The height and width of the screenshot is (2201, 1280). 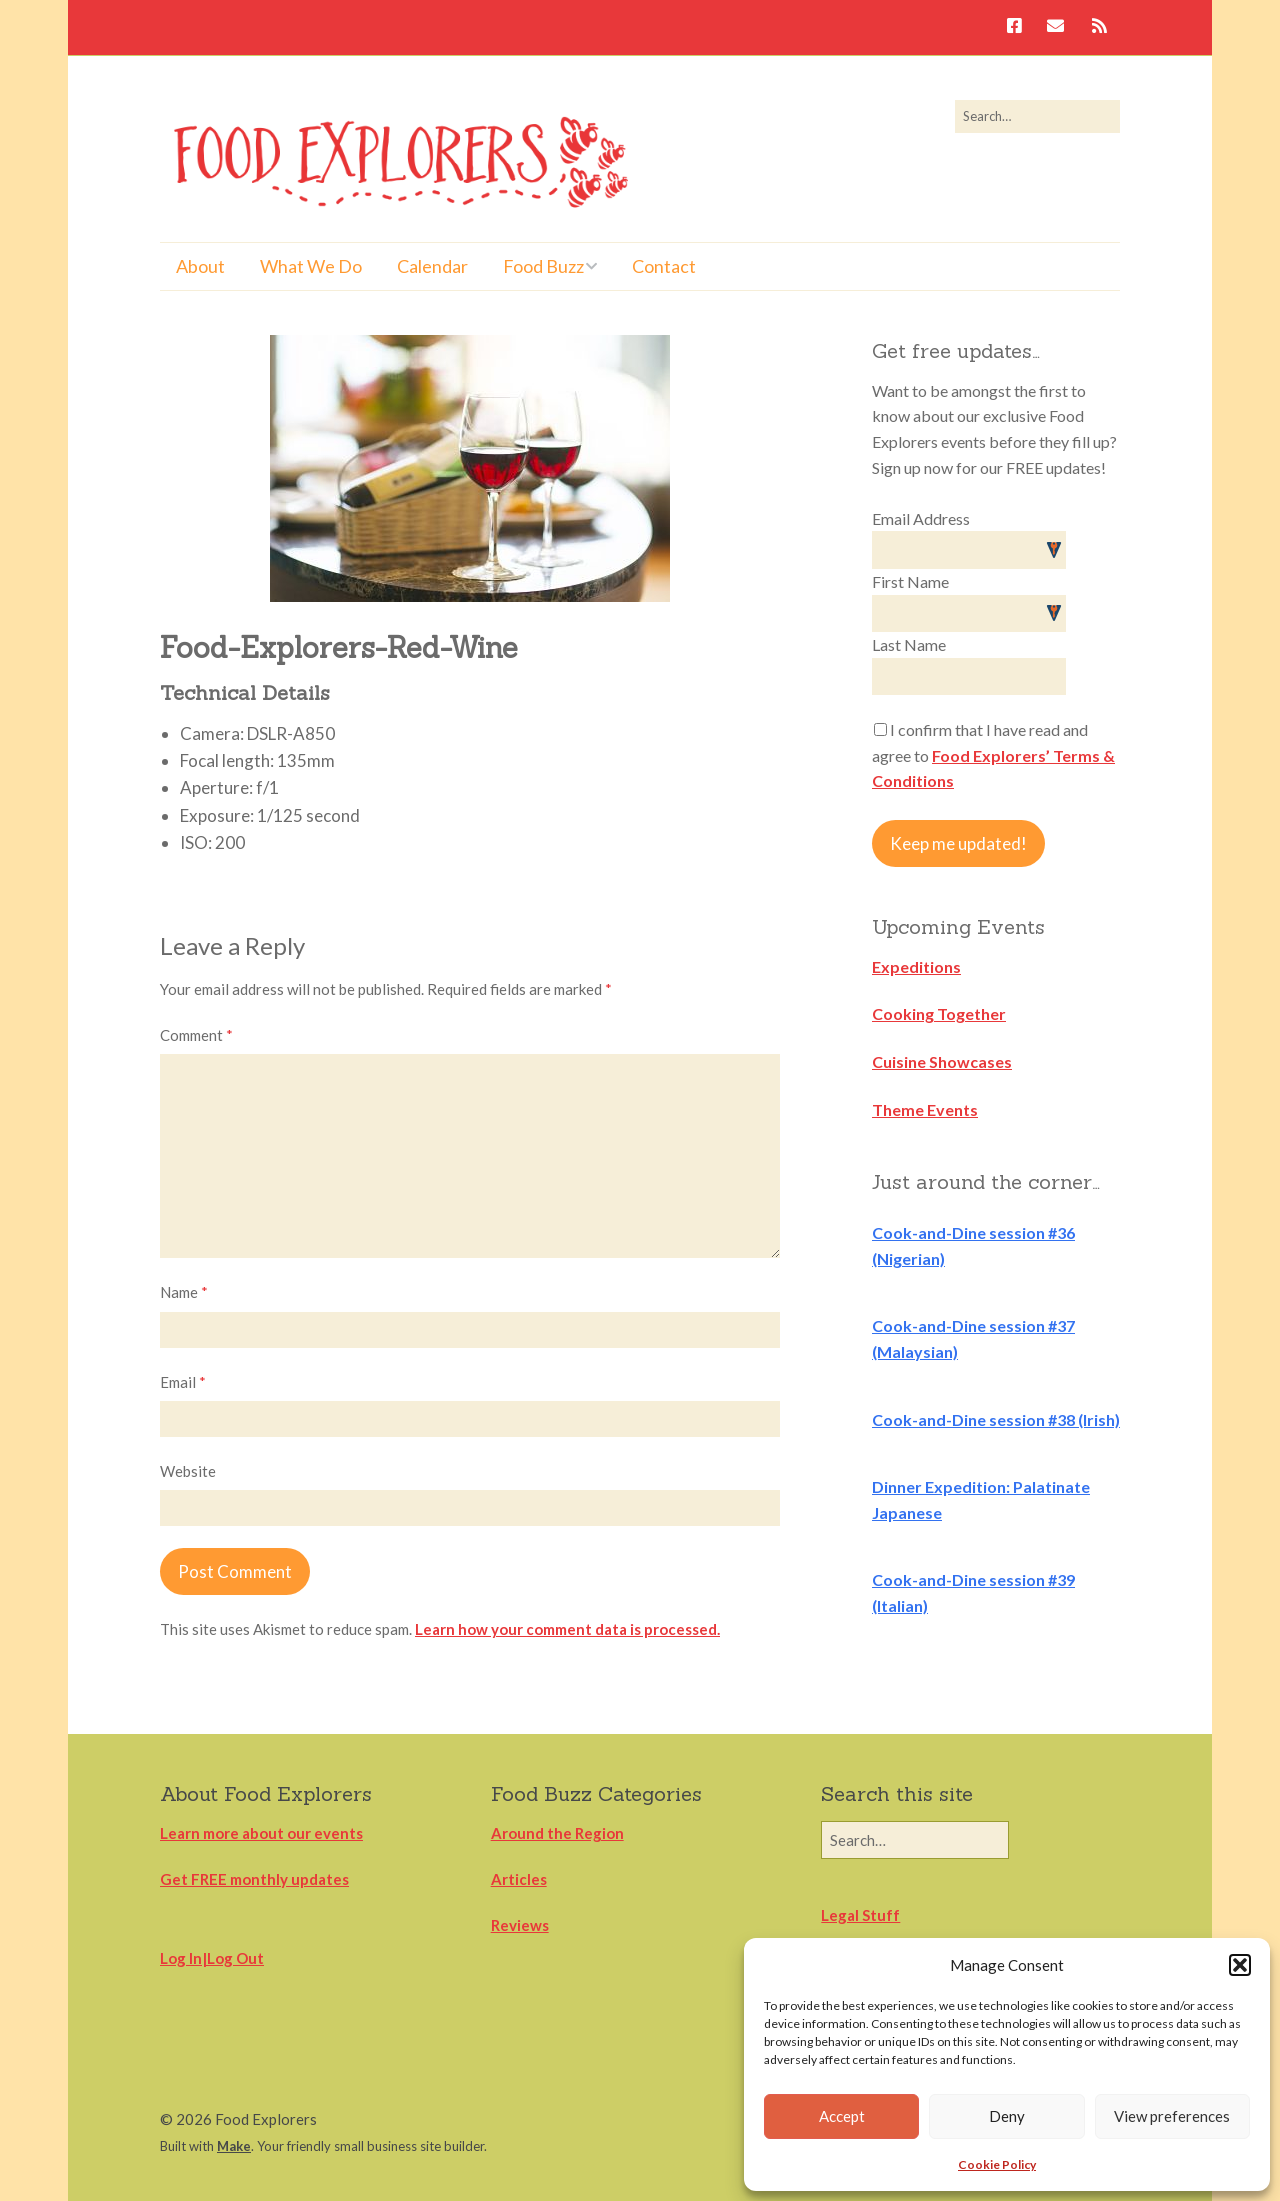 I want to click on First Name, so click(x=910, y=581).